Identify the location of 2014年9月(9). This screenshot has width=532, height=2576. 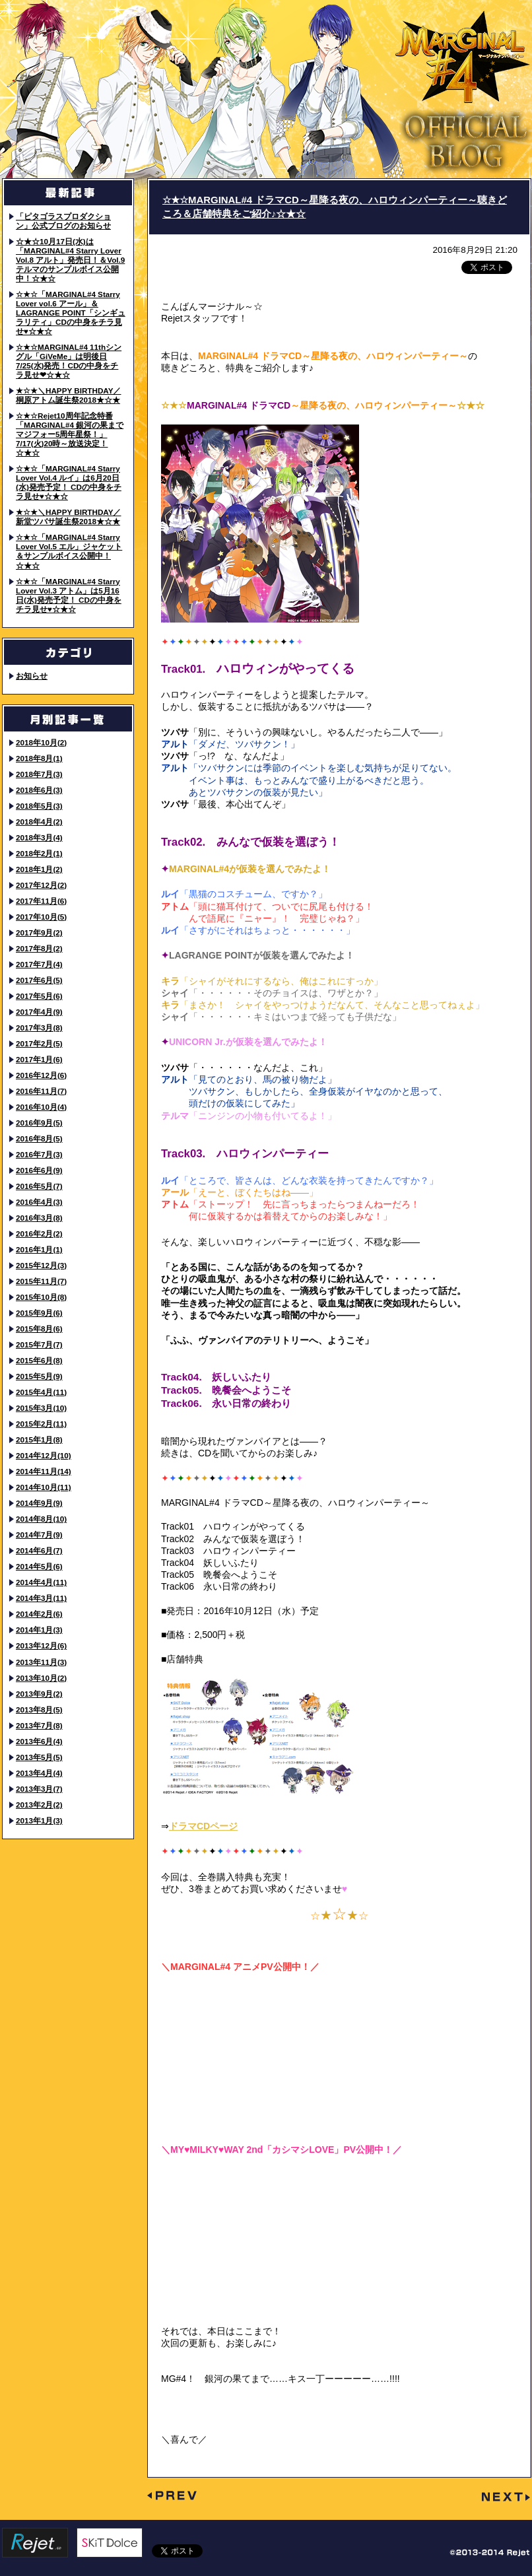
(39, 1503).